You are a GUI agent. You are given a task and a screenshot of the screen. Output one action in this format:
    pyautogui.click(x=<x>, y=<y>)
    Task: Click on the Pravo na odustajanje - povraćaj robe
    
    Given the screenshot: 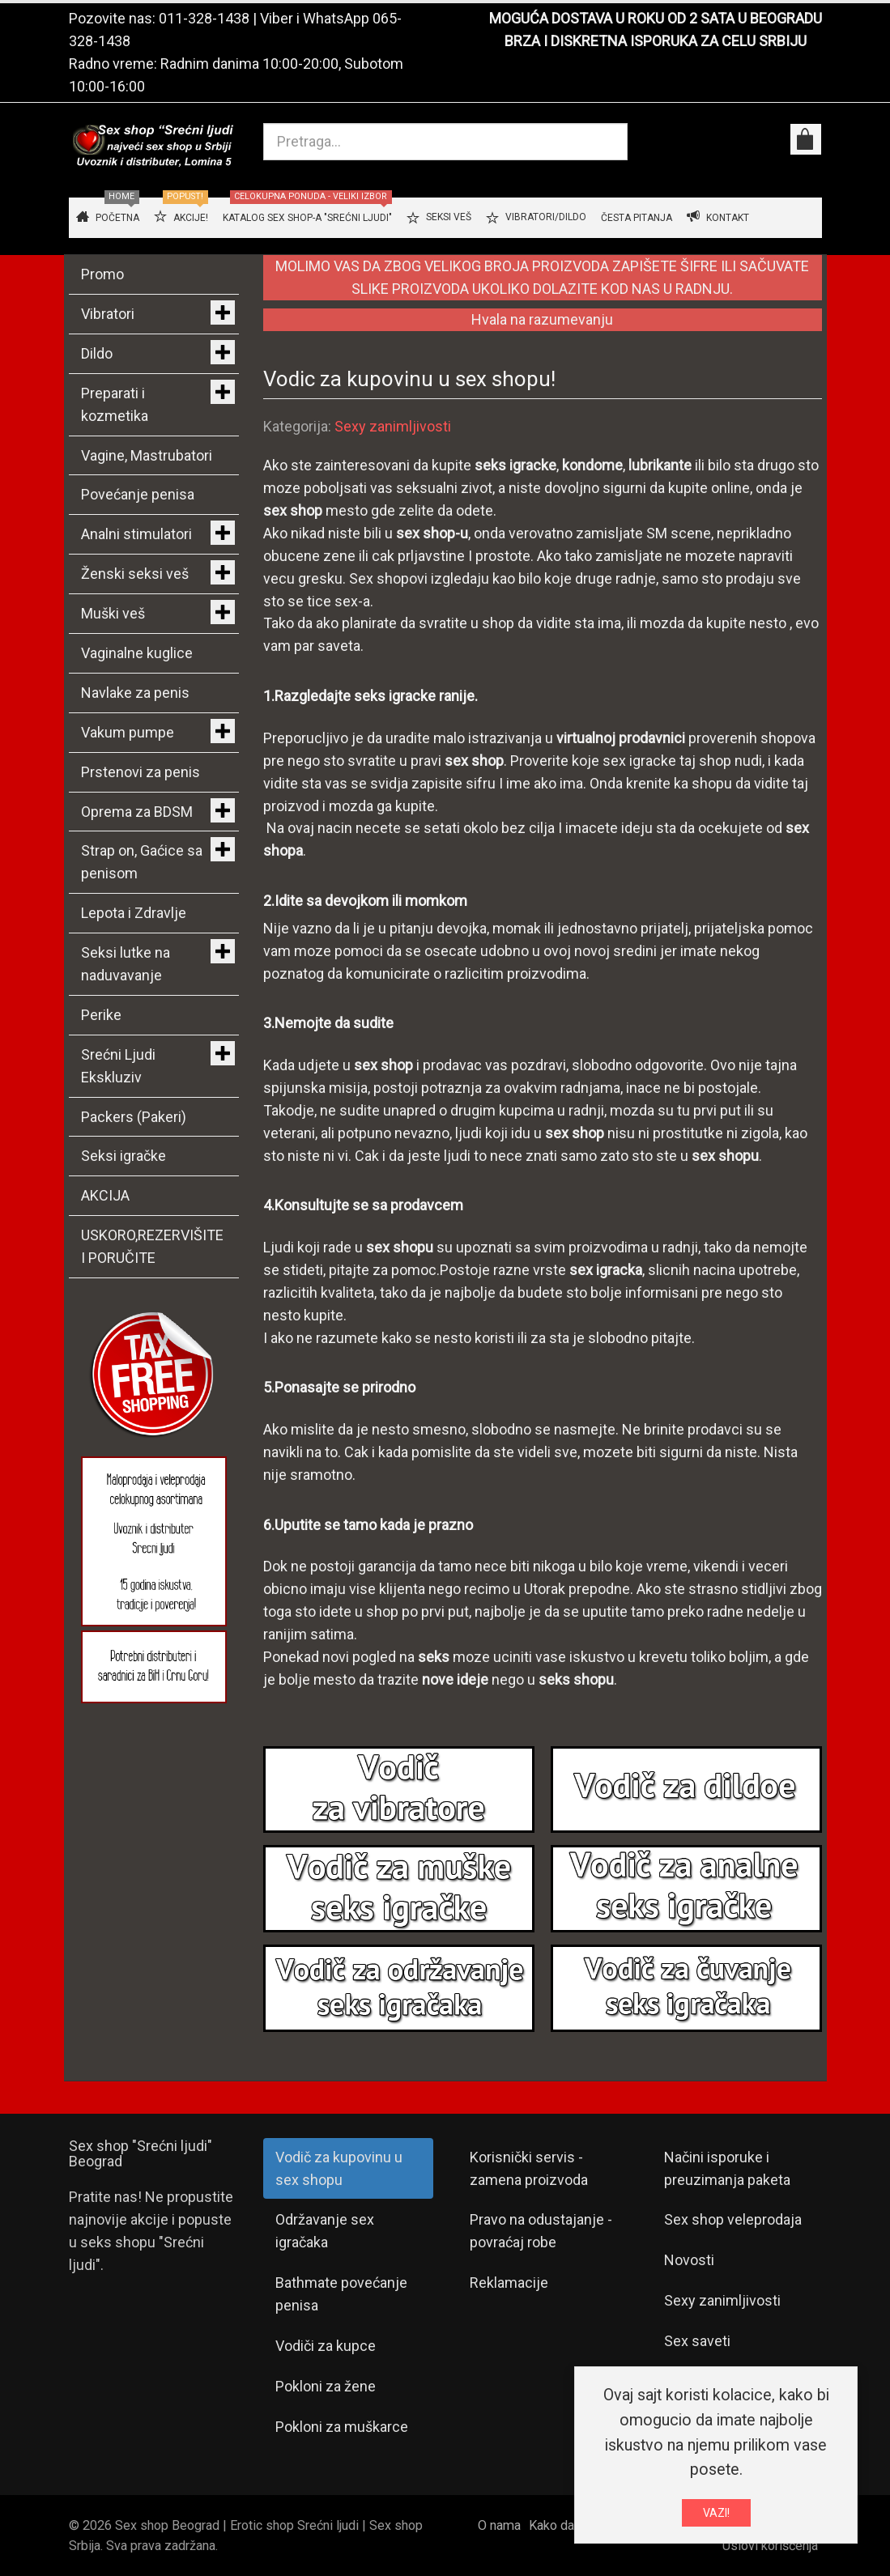 What is the action you would take?
    pyautogui.click(x=541, y=2231)
    